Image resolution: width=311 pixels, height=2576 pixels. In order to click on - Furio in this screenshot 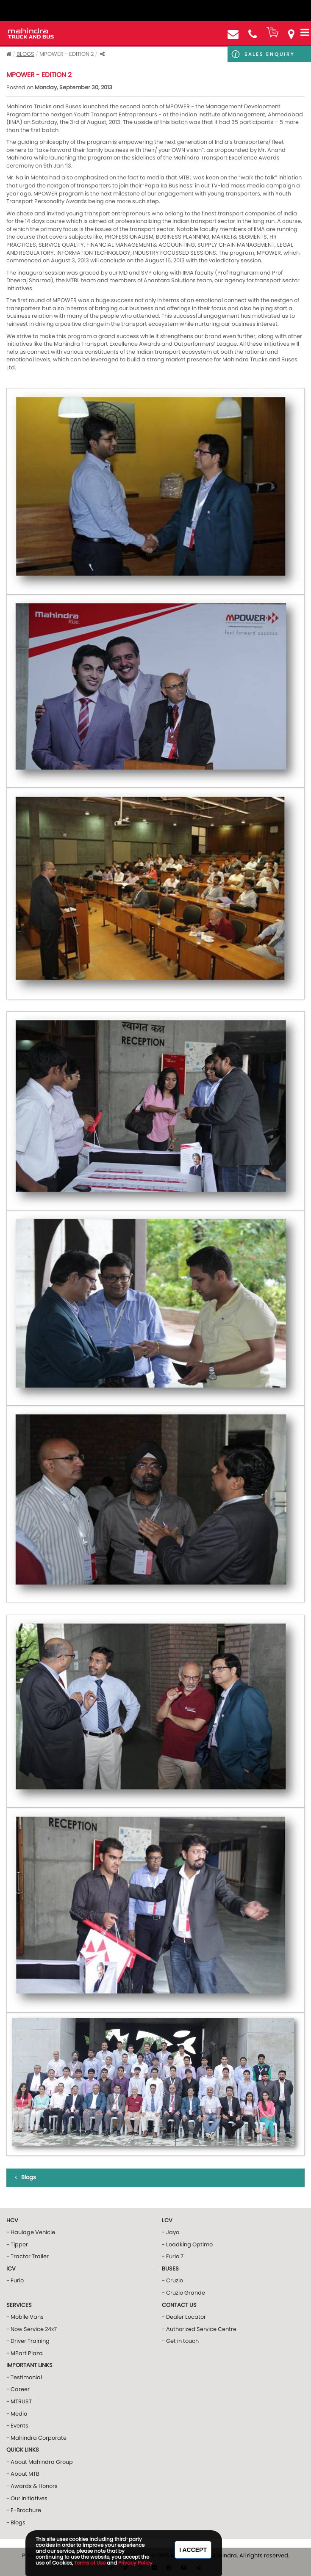, I will do `click(15, 2280)`.